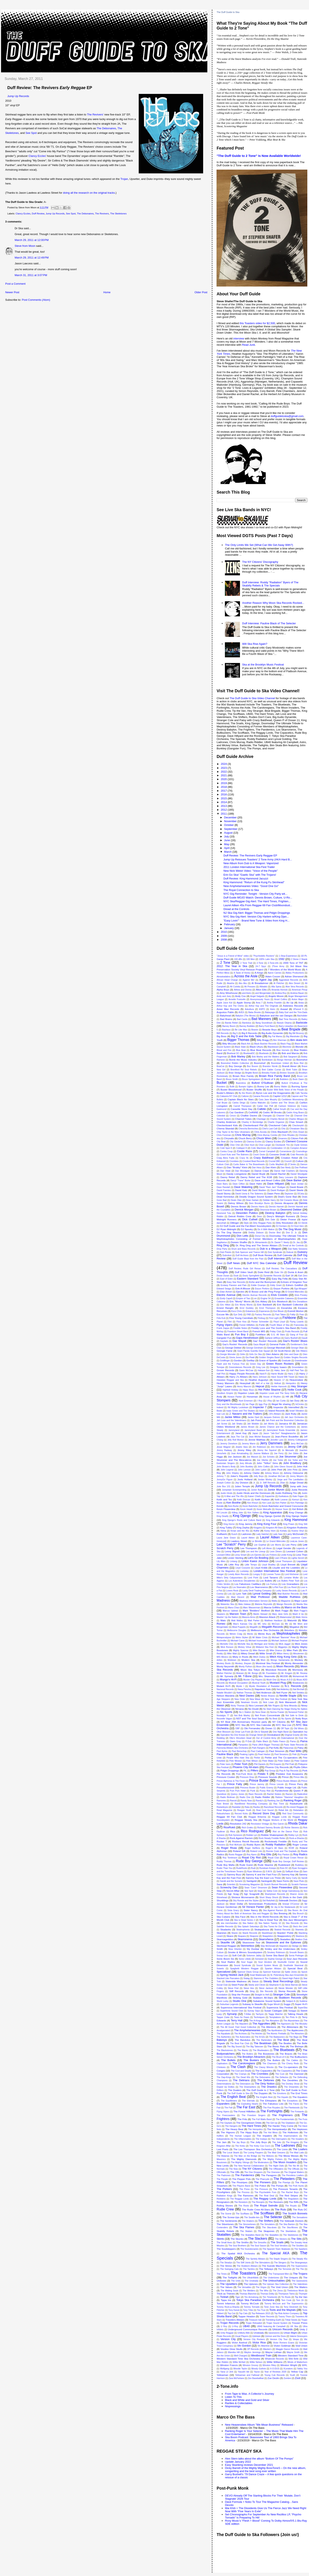 The image size is (309, 2576). Describe the element at coordinates (283, 1496) in the screenshot. I see `Karikatura` at that location.